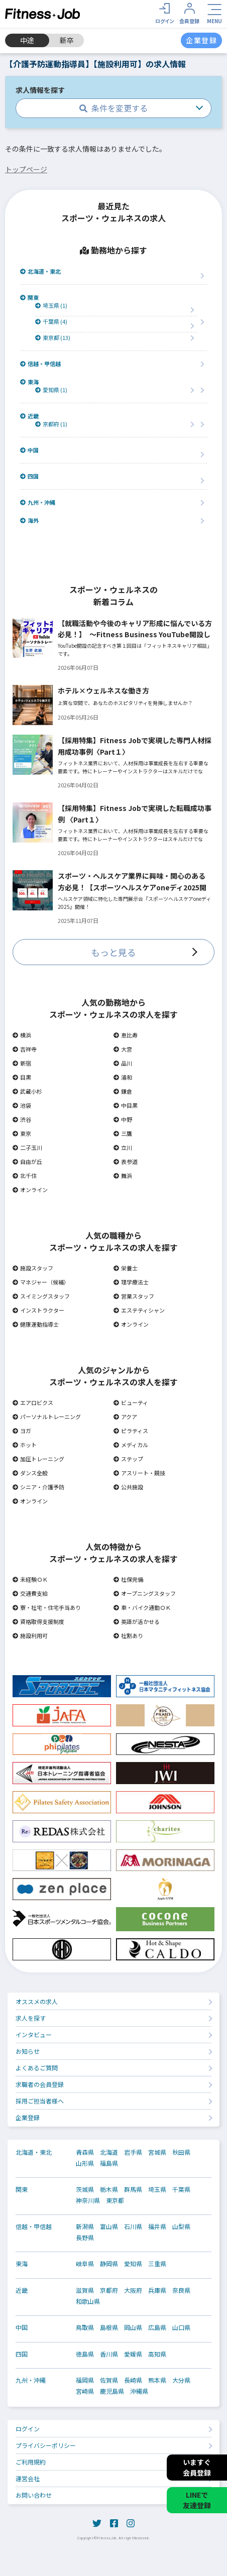 This screenshot has width=227, height=2576. Describe the element at coordinates (37, 2001) in the screenshot. I see `オススメの求人` at that location.